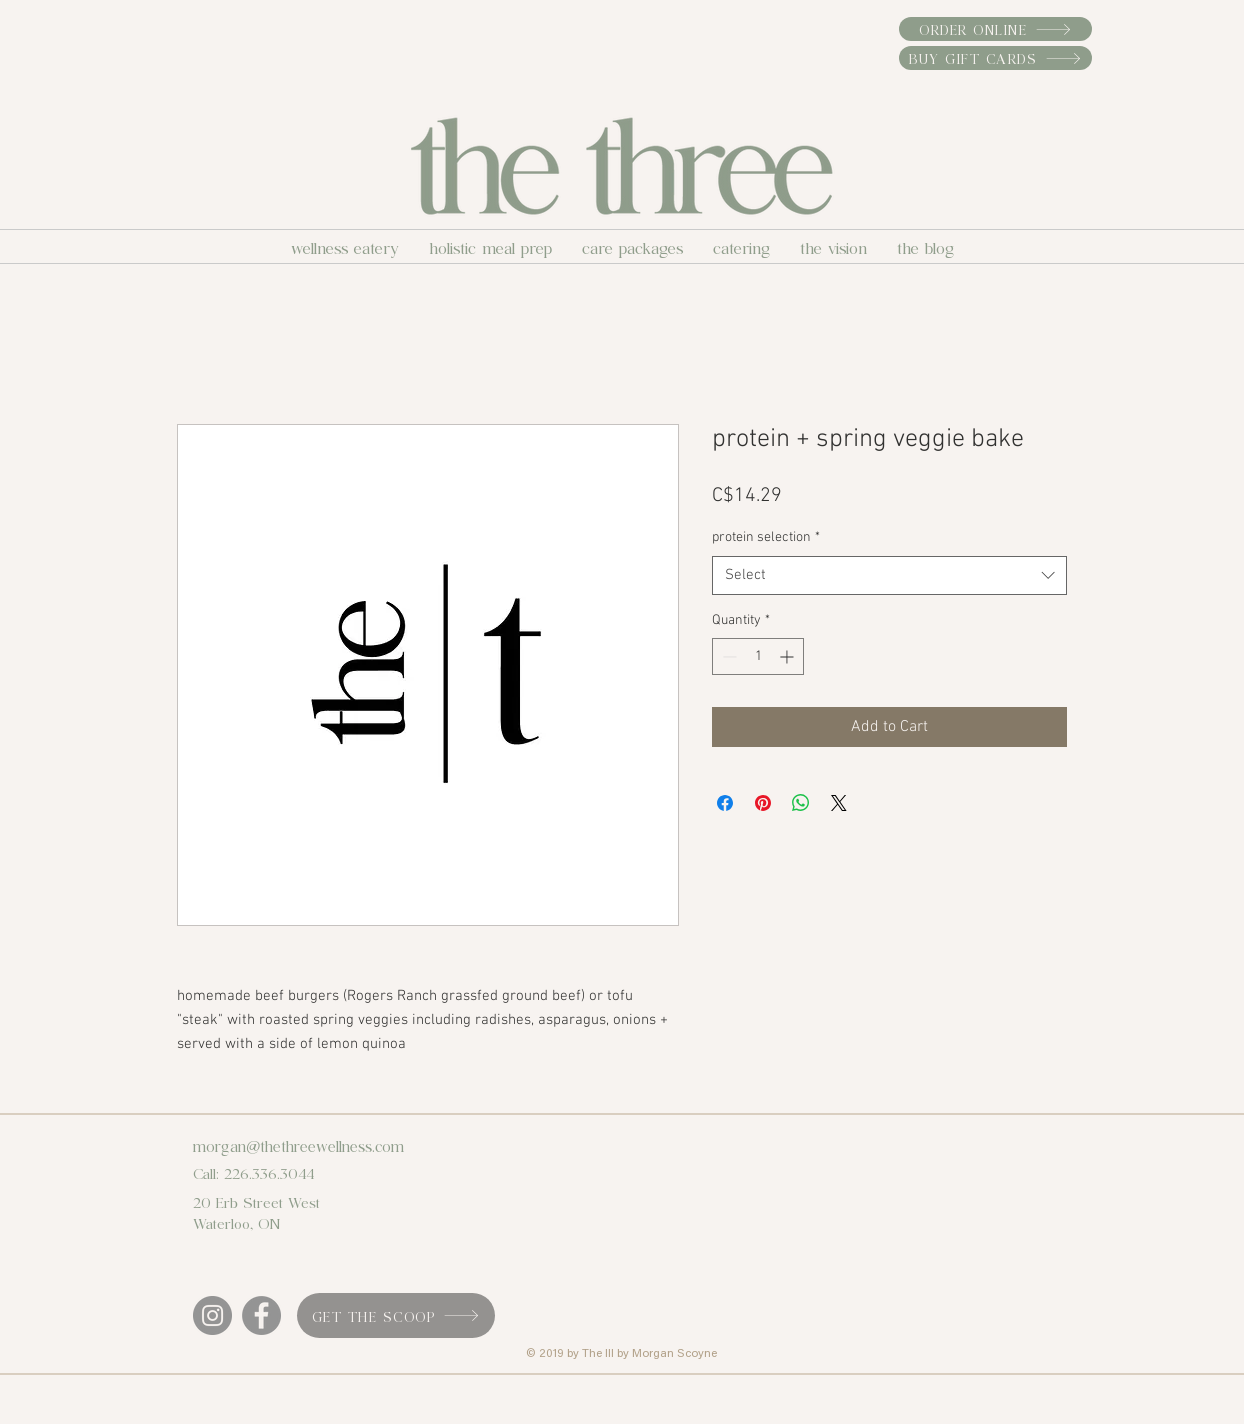 This screenshot has width=1244, height=1424. I want to click on [order online], so click(995, 29).